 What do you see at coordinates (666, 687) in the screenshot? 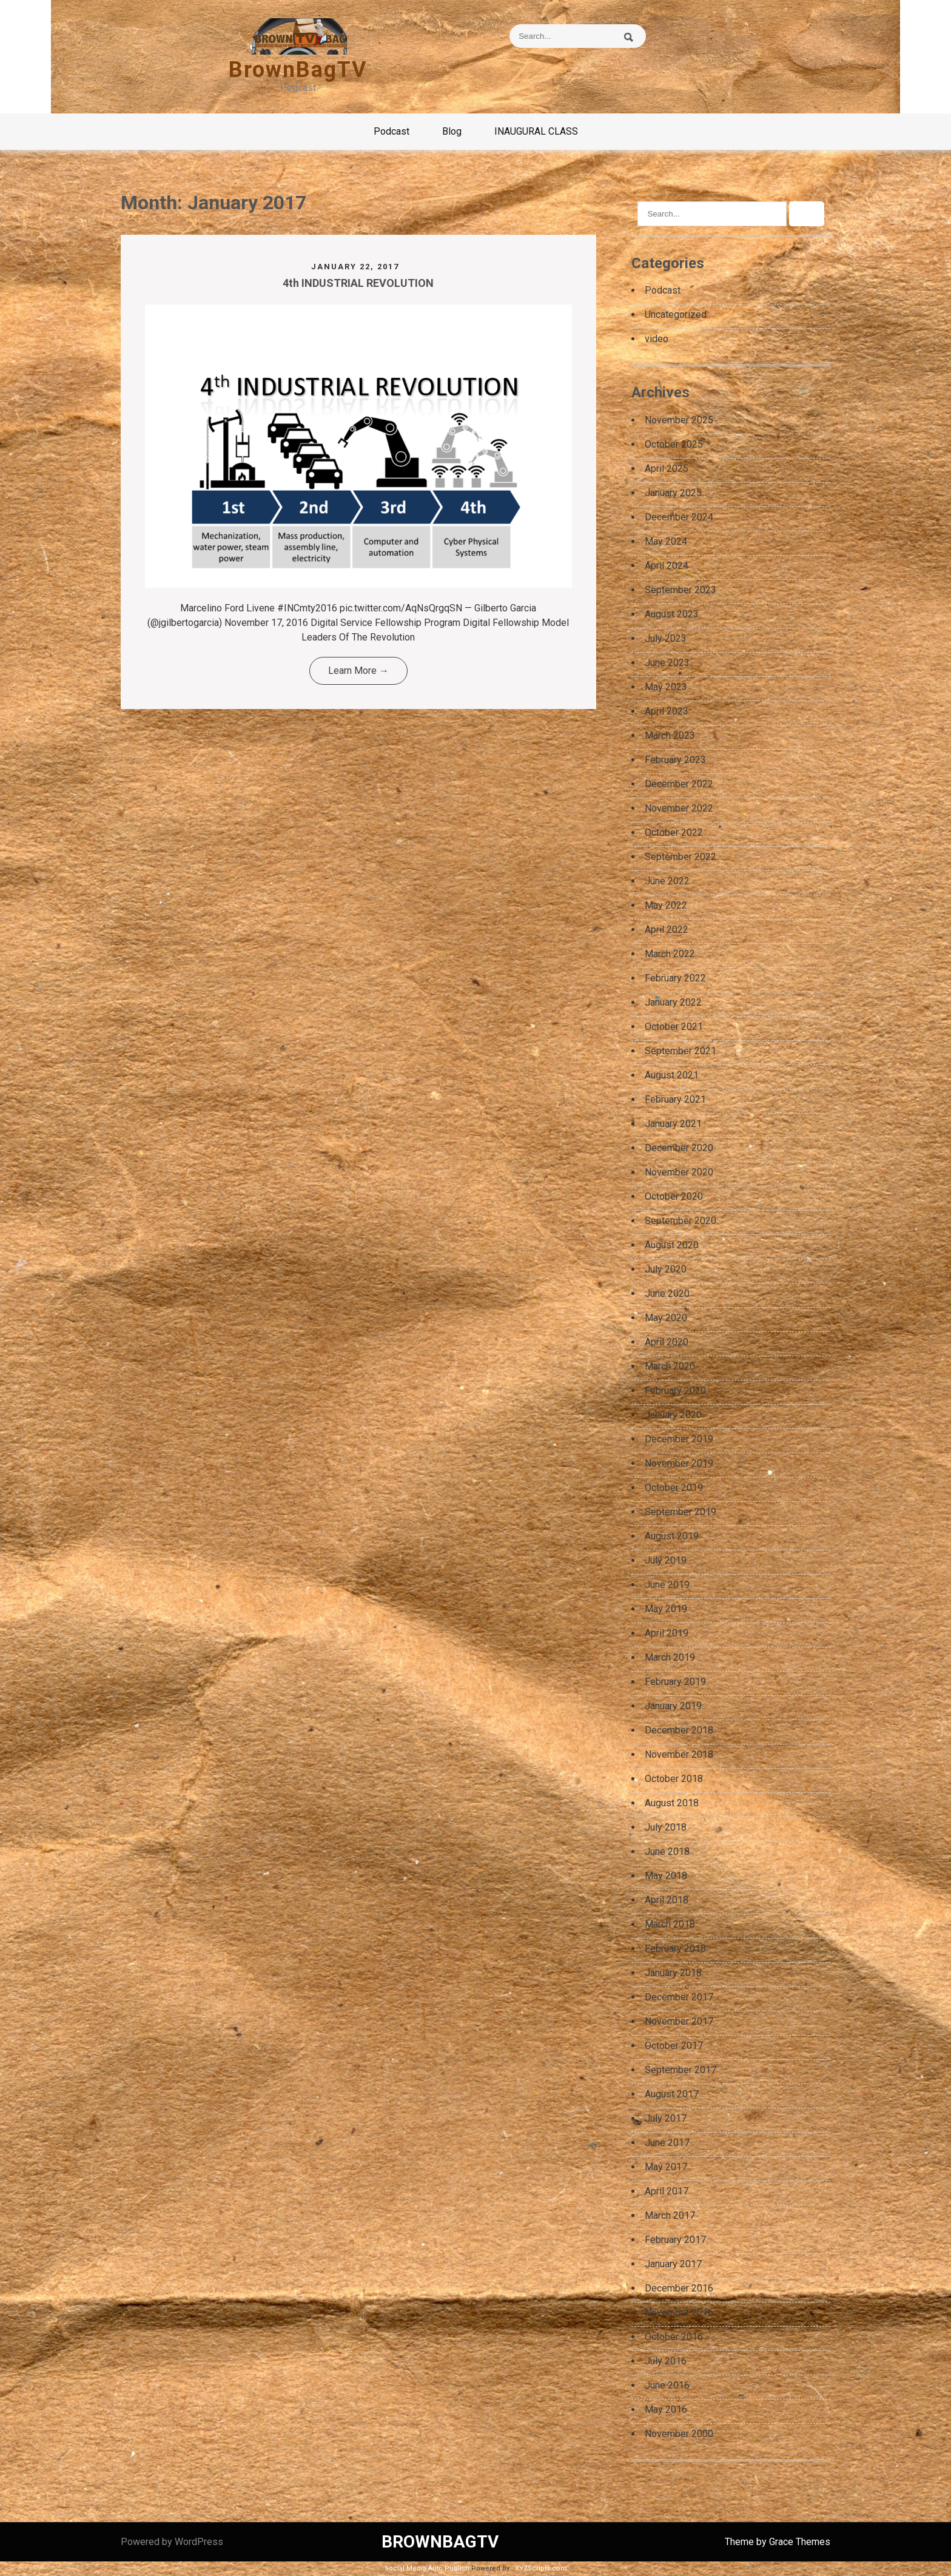
I see `May 2023` at bounding box center [666, 687].